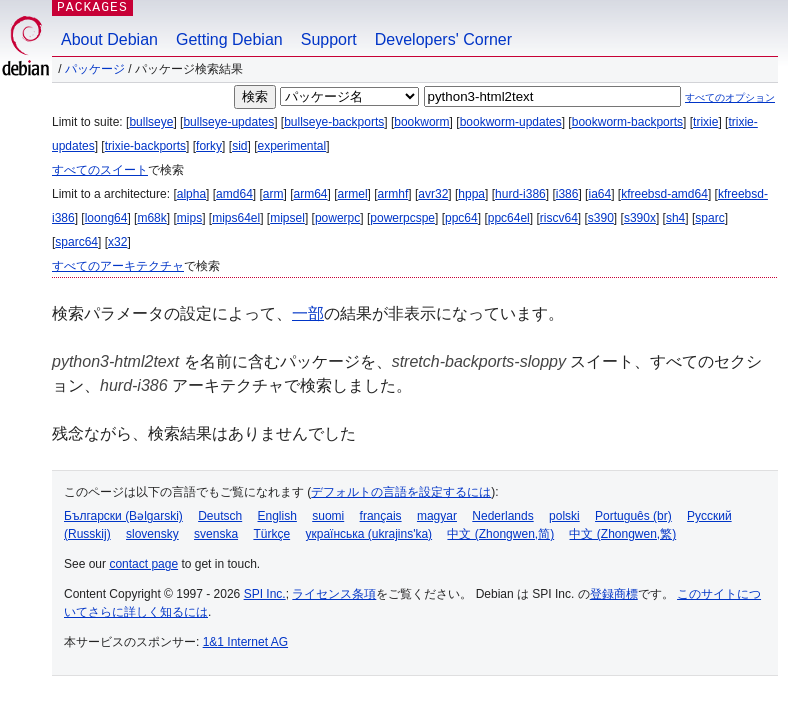 The width and height of the screenshot is (788, 720). I want to click on Nederlands, so click(502, 516).